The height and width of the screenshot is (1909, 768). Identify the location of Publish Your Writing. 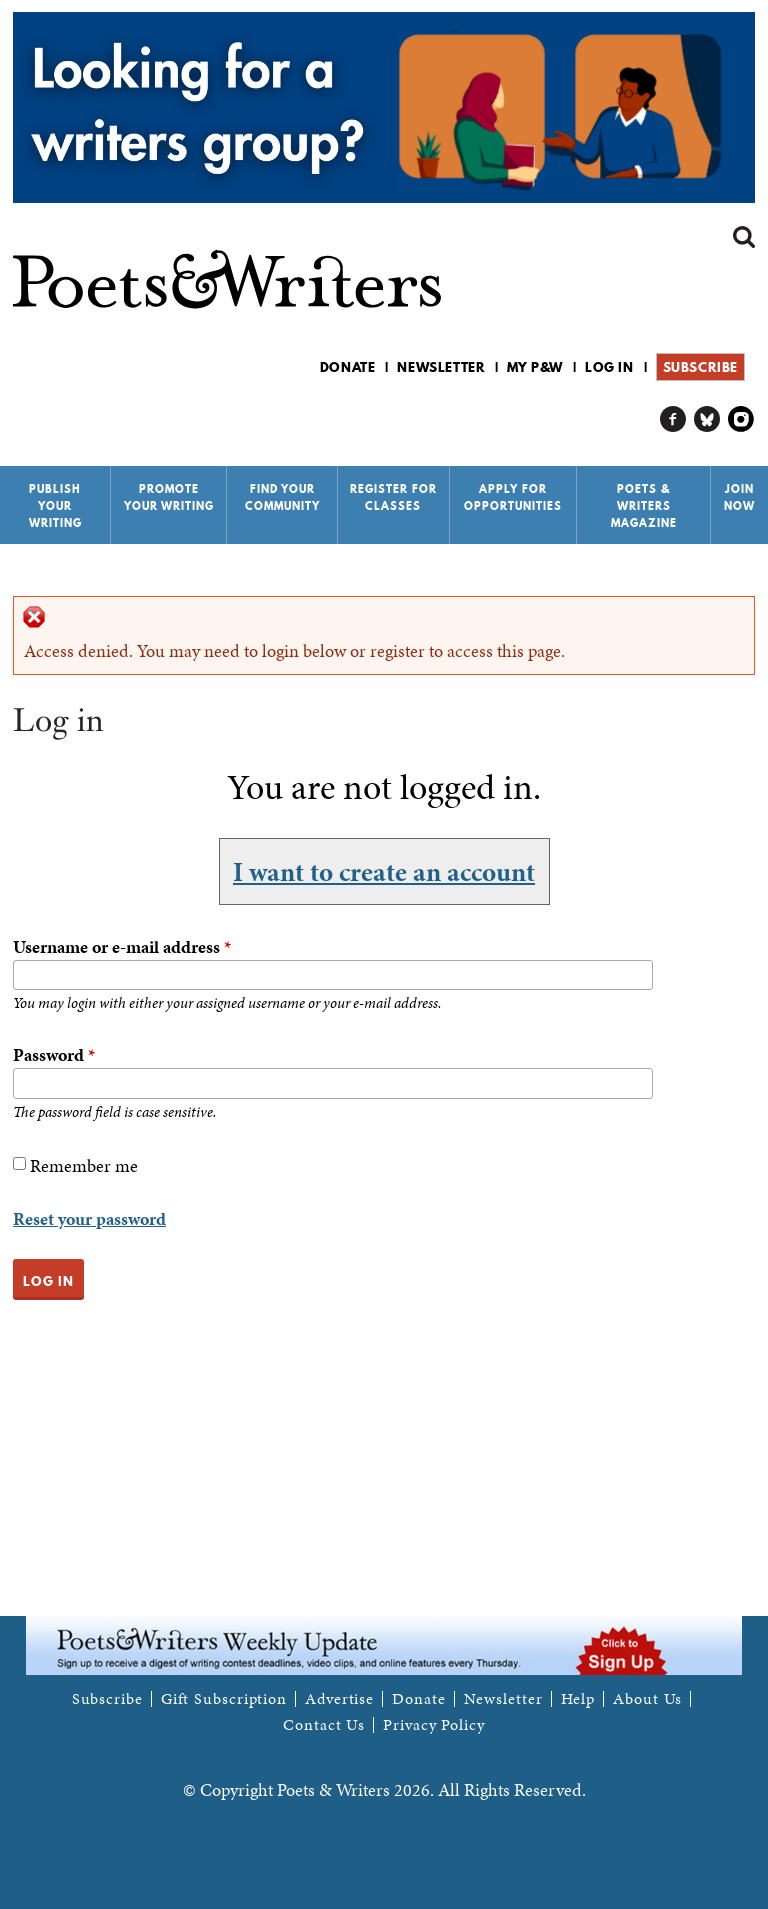
(55, 506).